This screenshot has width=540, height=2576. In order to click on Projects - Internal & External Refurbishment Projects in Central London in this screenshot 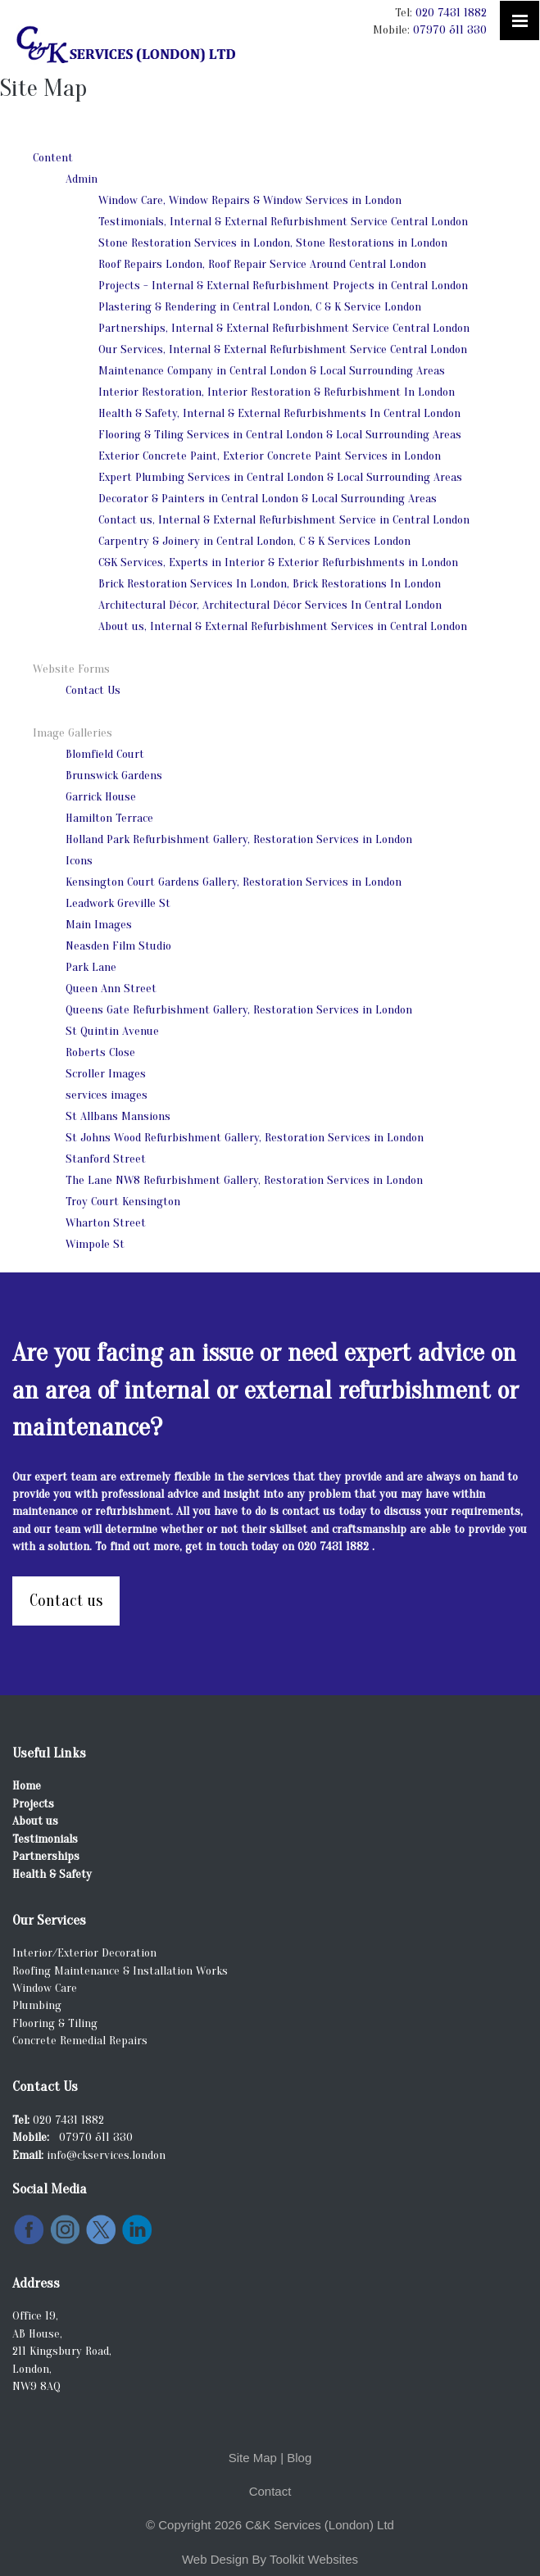, I will do `click(283, 286)`.